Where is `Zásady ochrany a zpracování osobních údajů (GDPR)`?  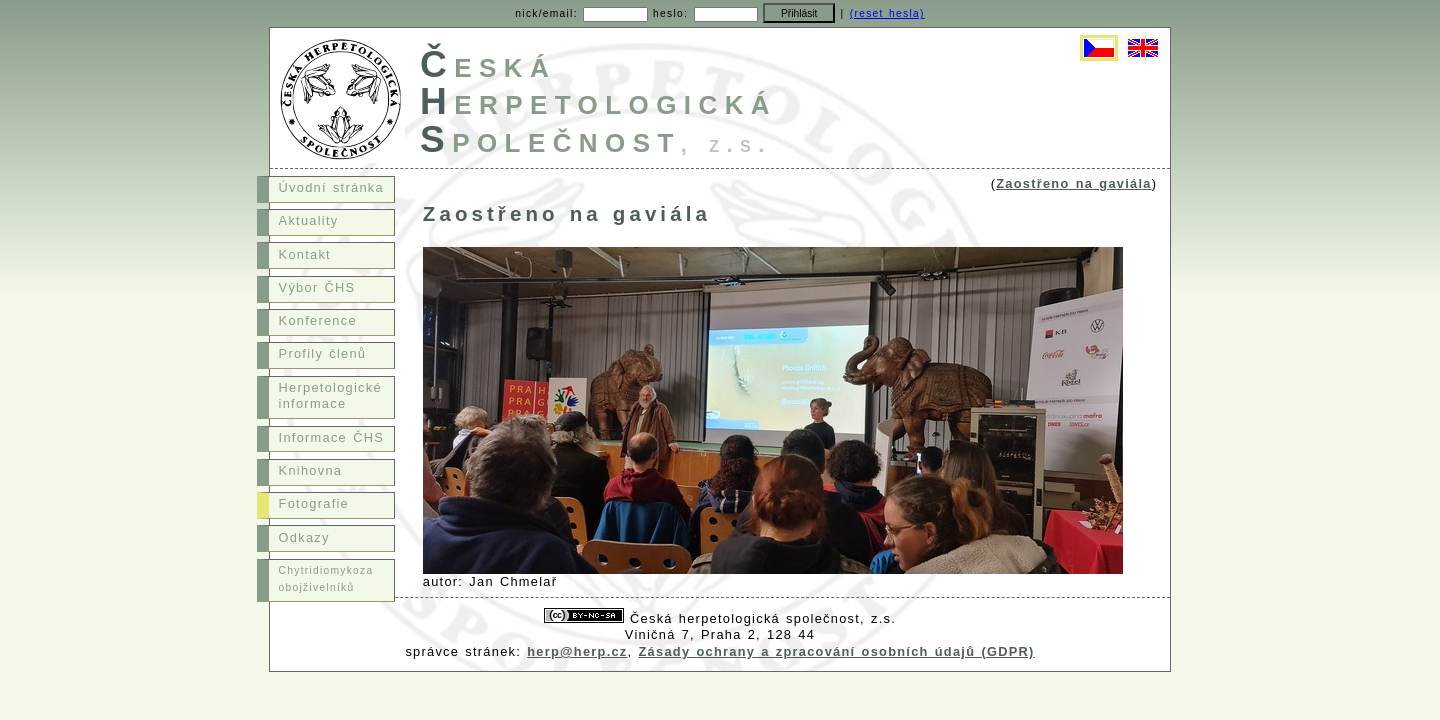 Zásady ochrany a zpracování osobních údajů (GDPR) is located at coordinates (837, 651).